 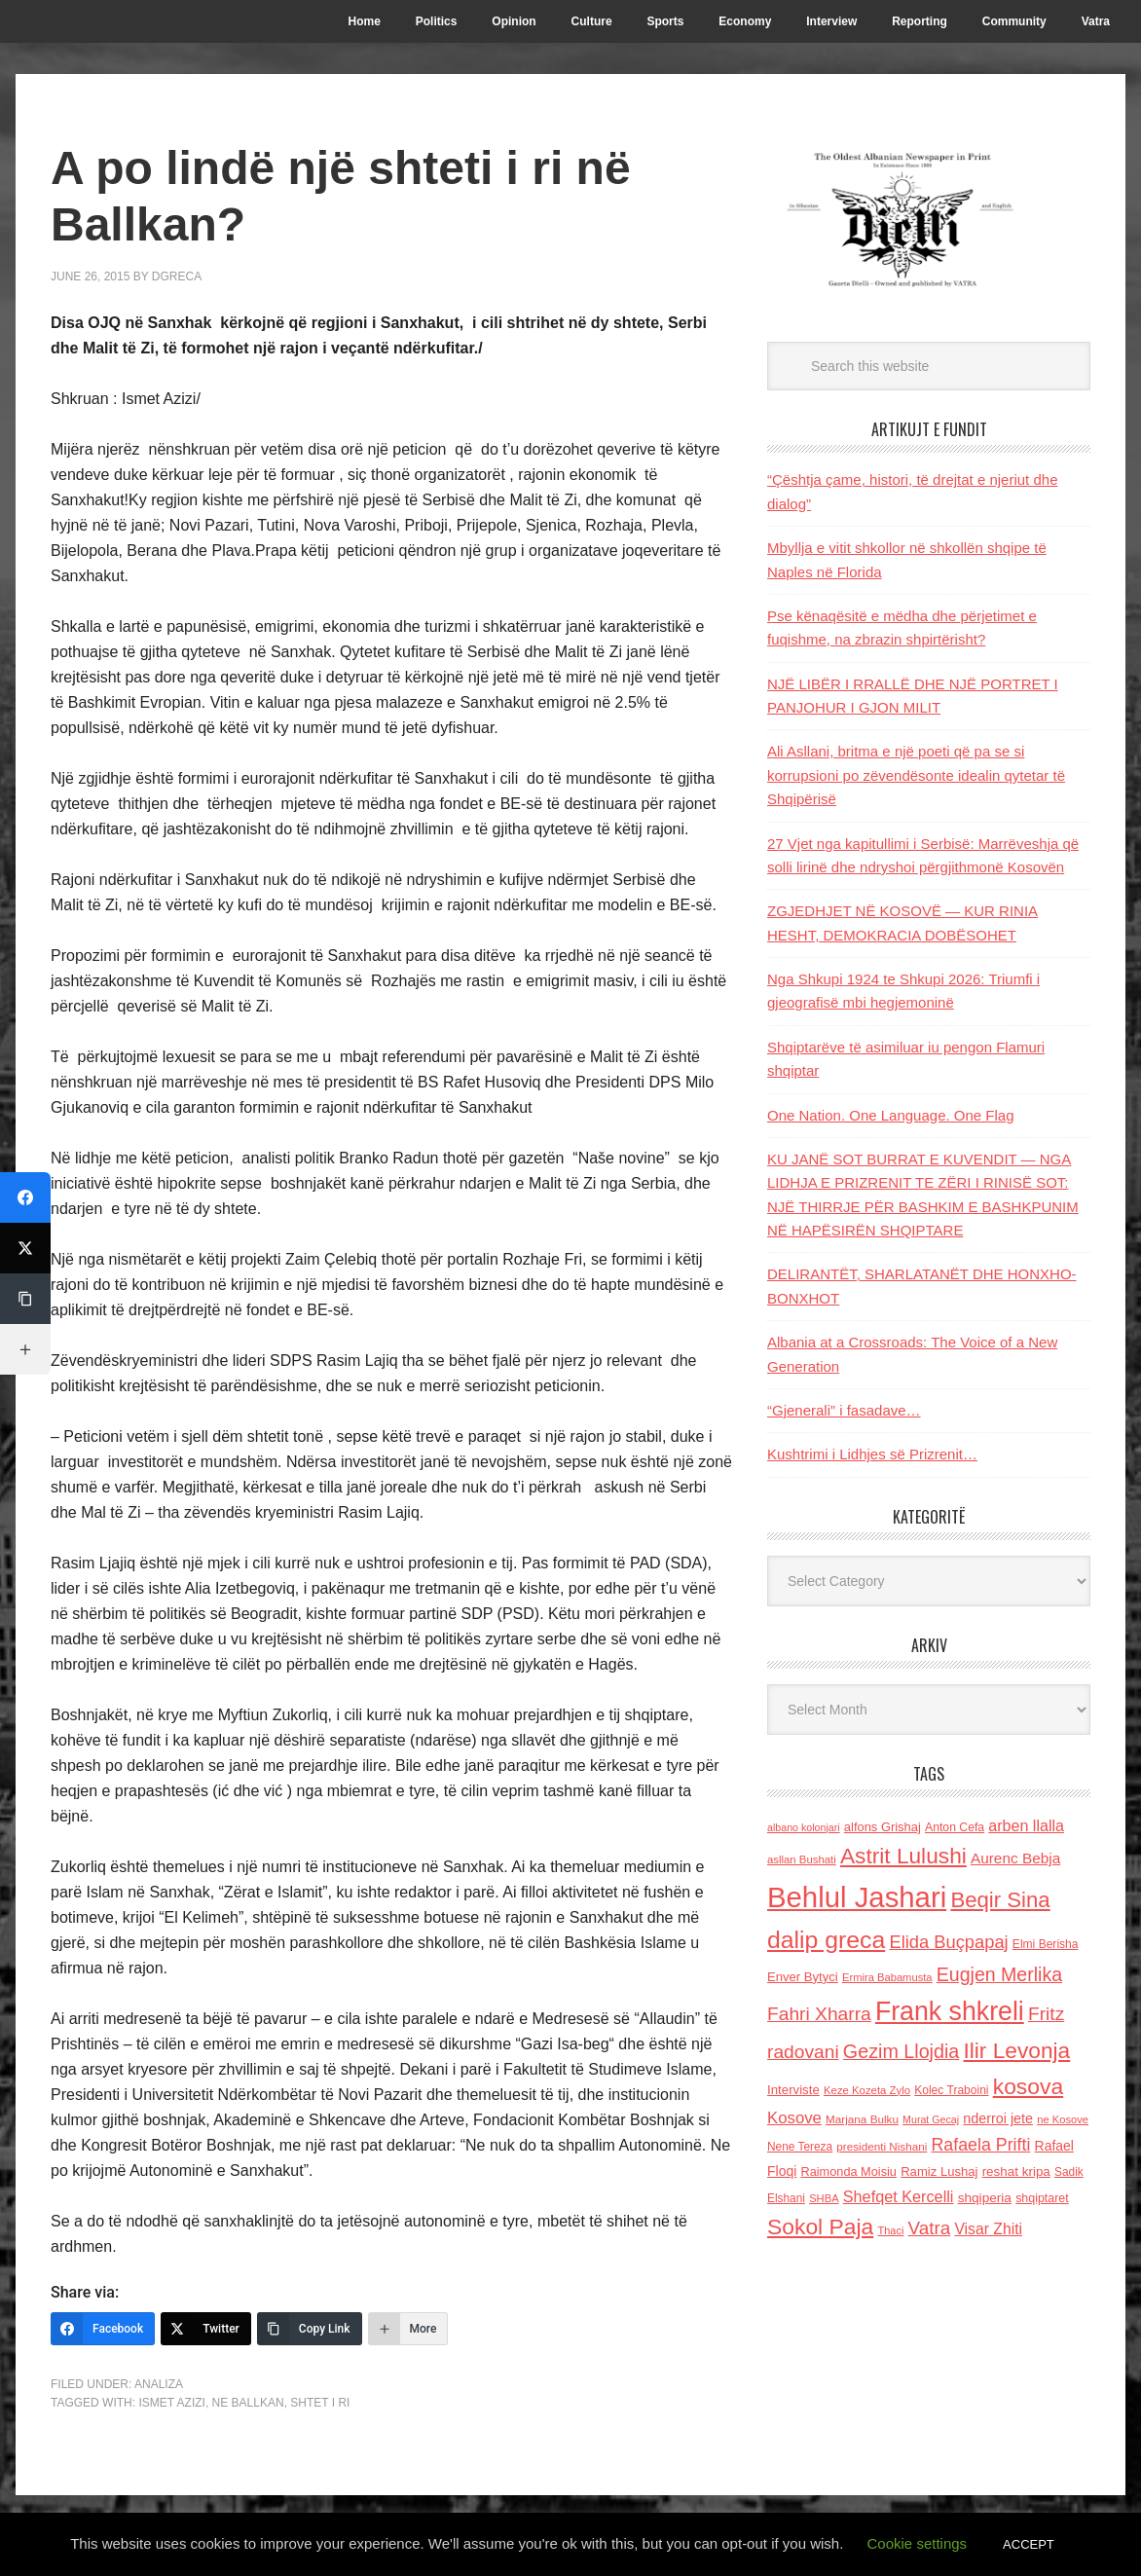 I want to click on Marjana Bulku [Marjana Bulku (120 items)], so click(x=862, y=2119).